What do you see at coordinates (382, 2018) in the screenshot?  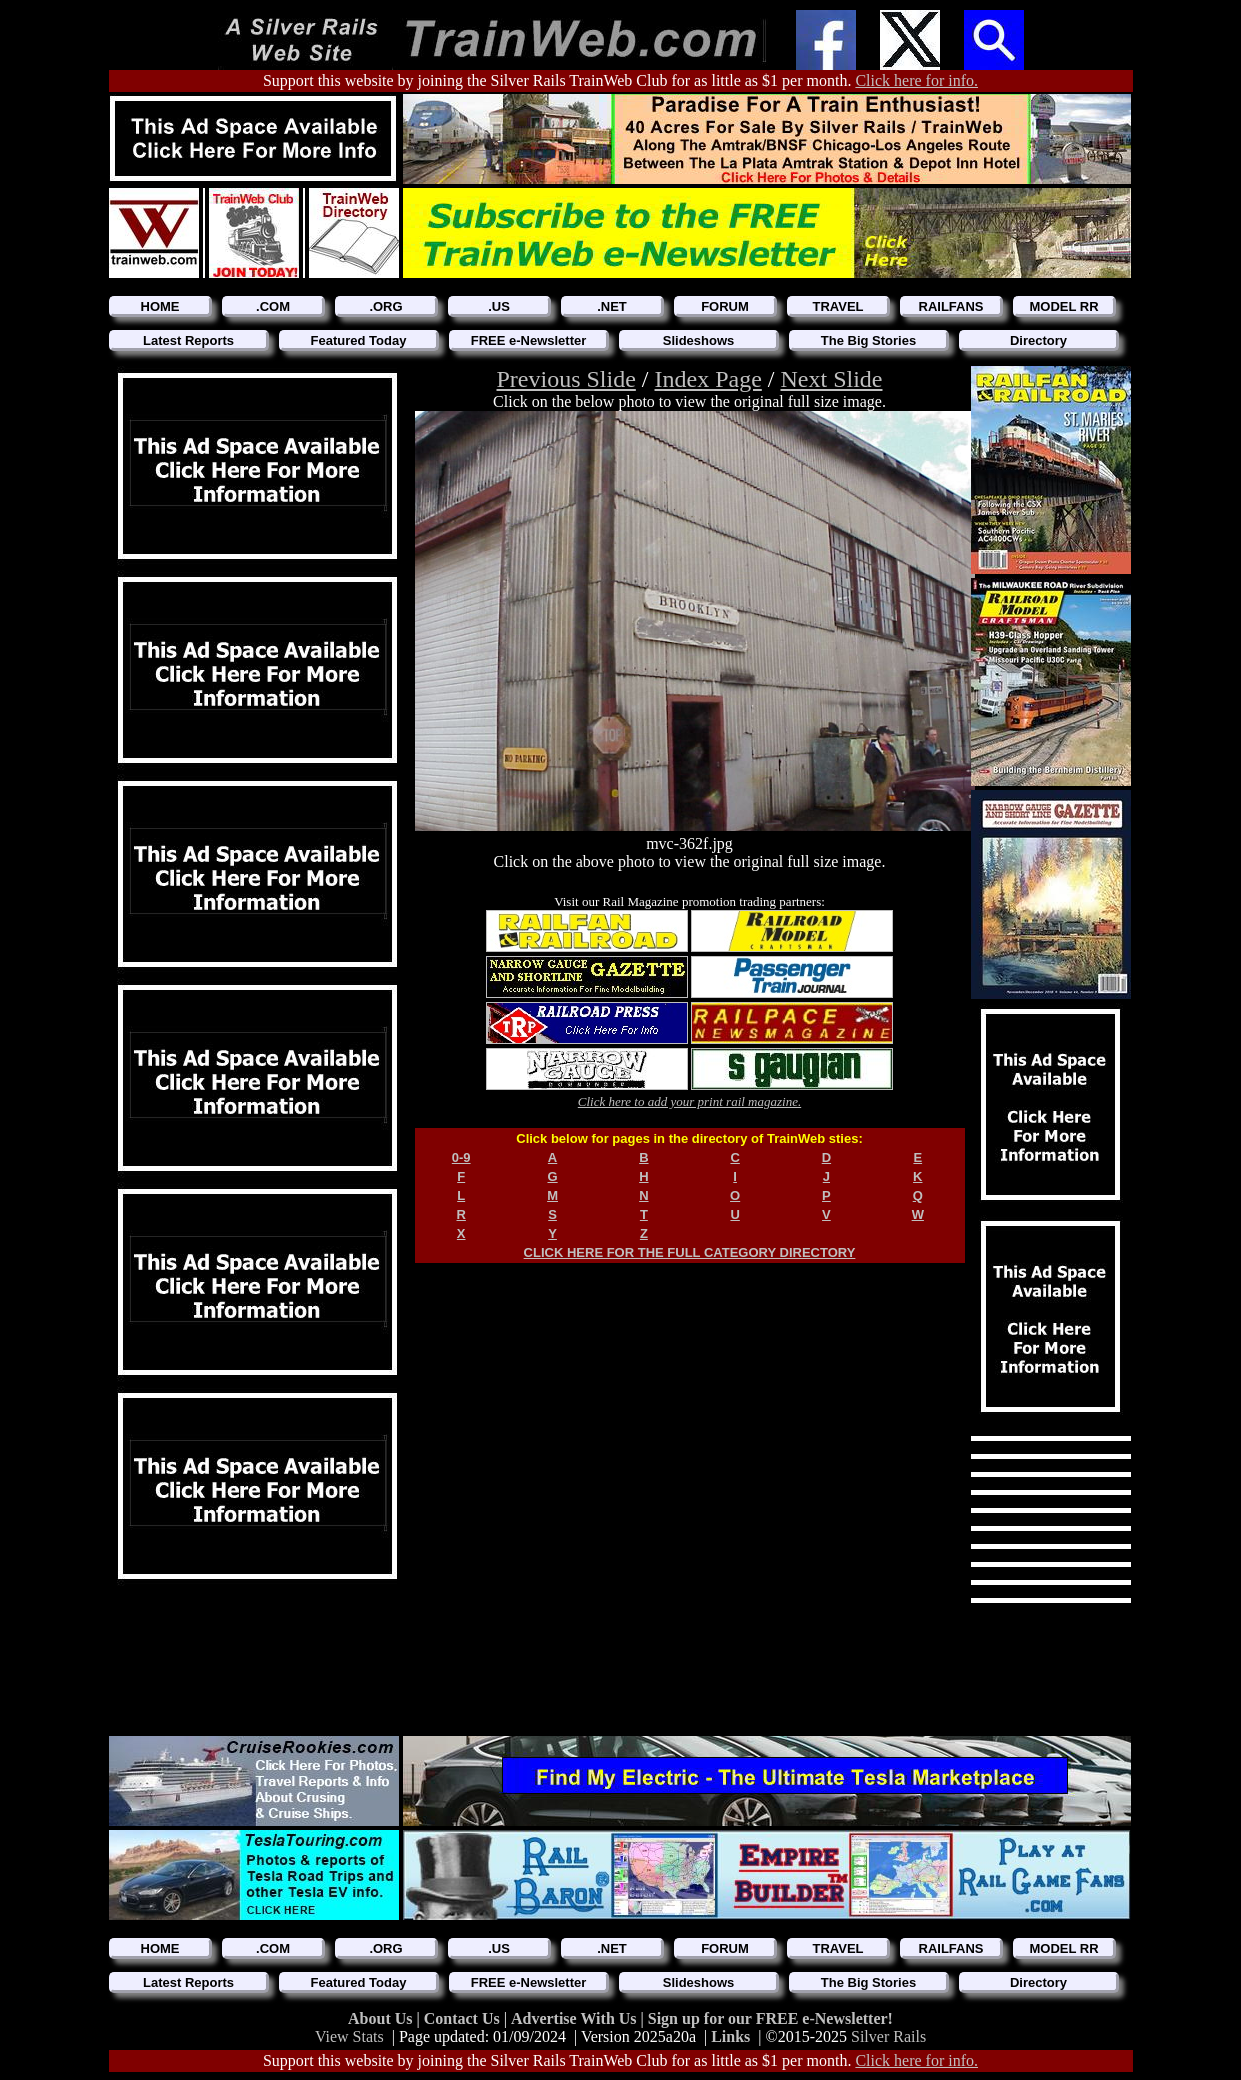 I see `About Us` at bounding box center [382, 2018].